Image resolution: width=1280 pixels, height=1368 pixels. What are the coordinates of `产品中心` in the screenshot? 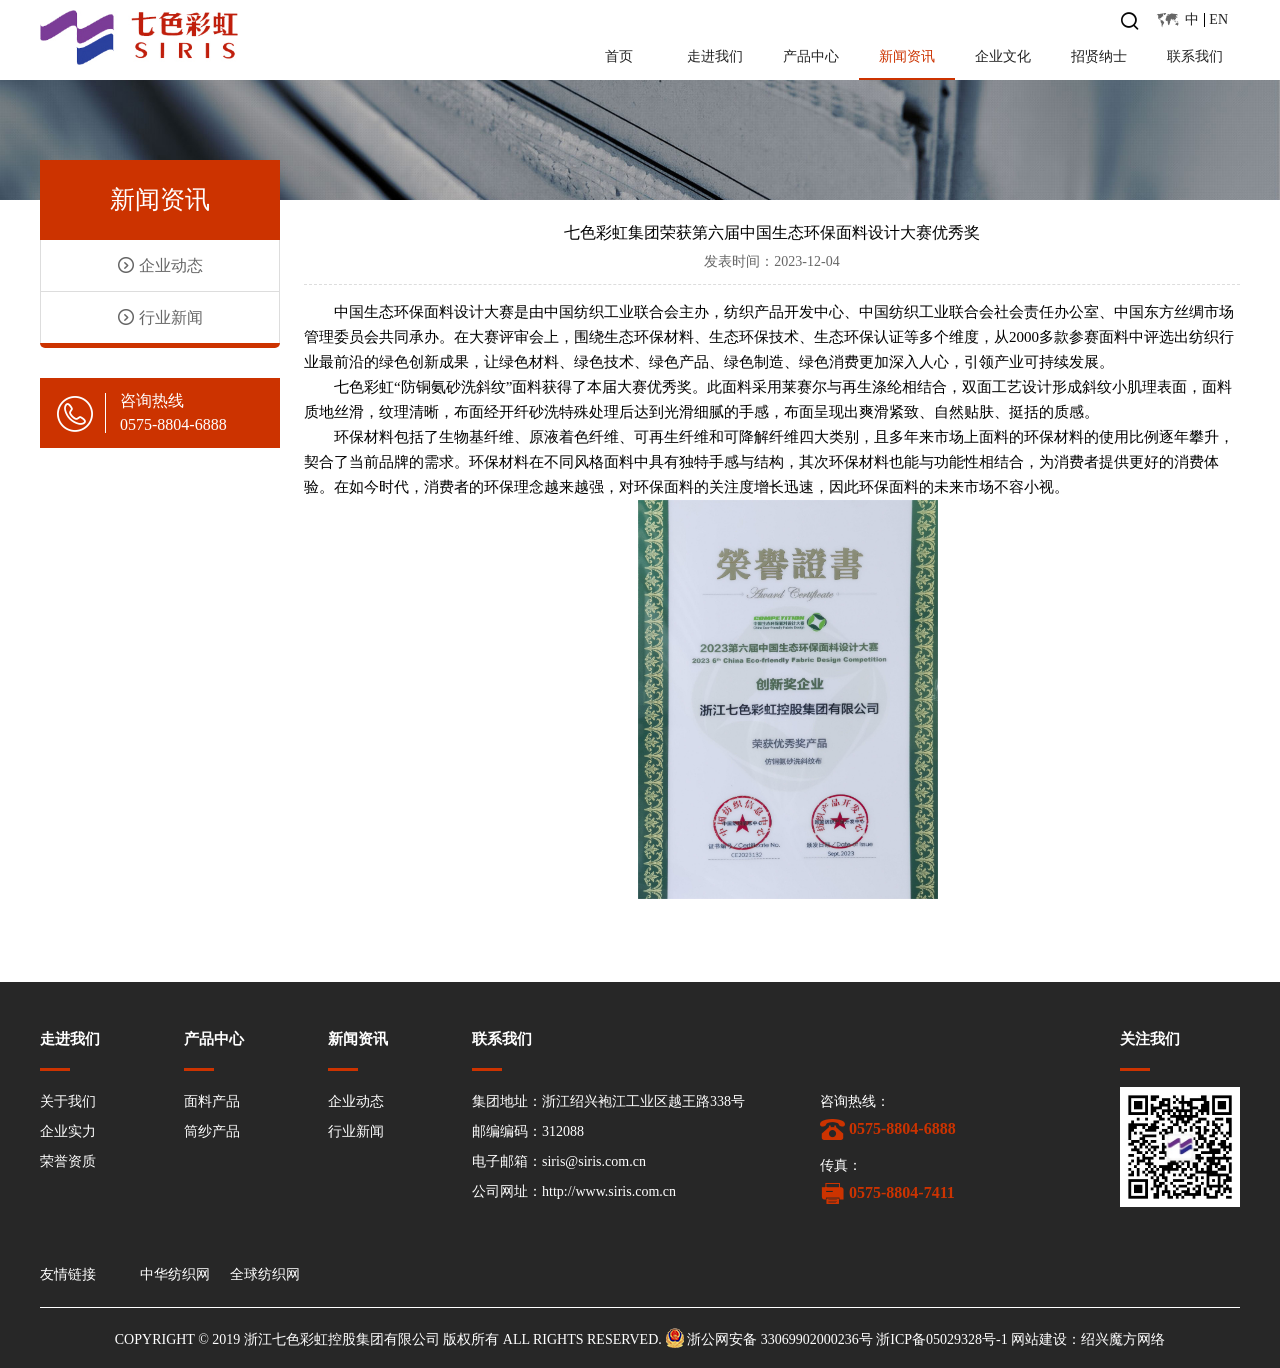 It's located at (811, 56).